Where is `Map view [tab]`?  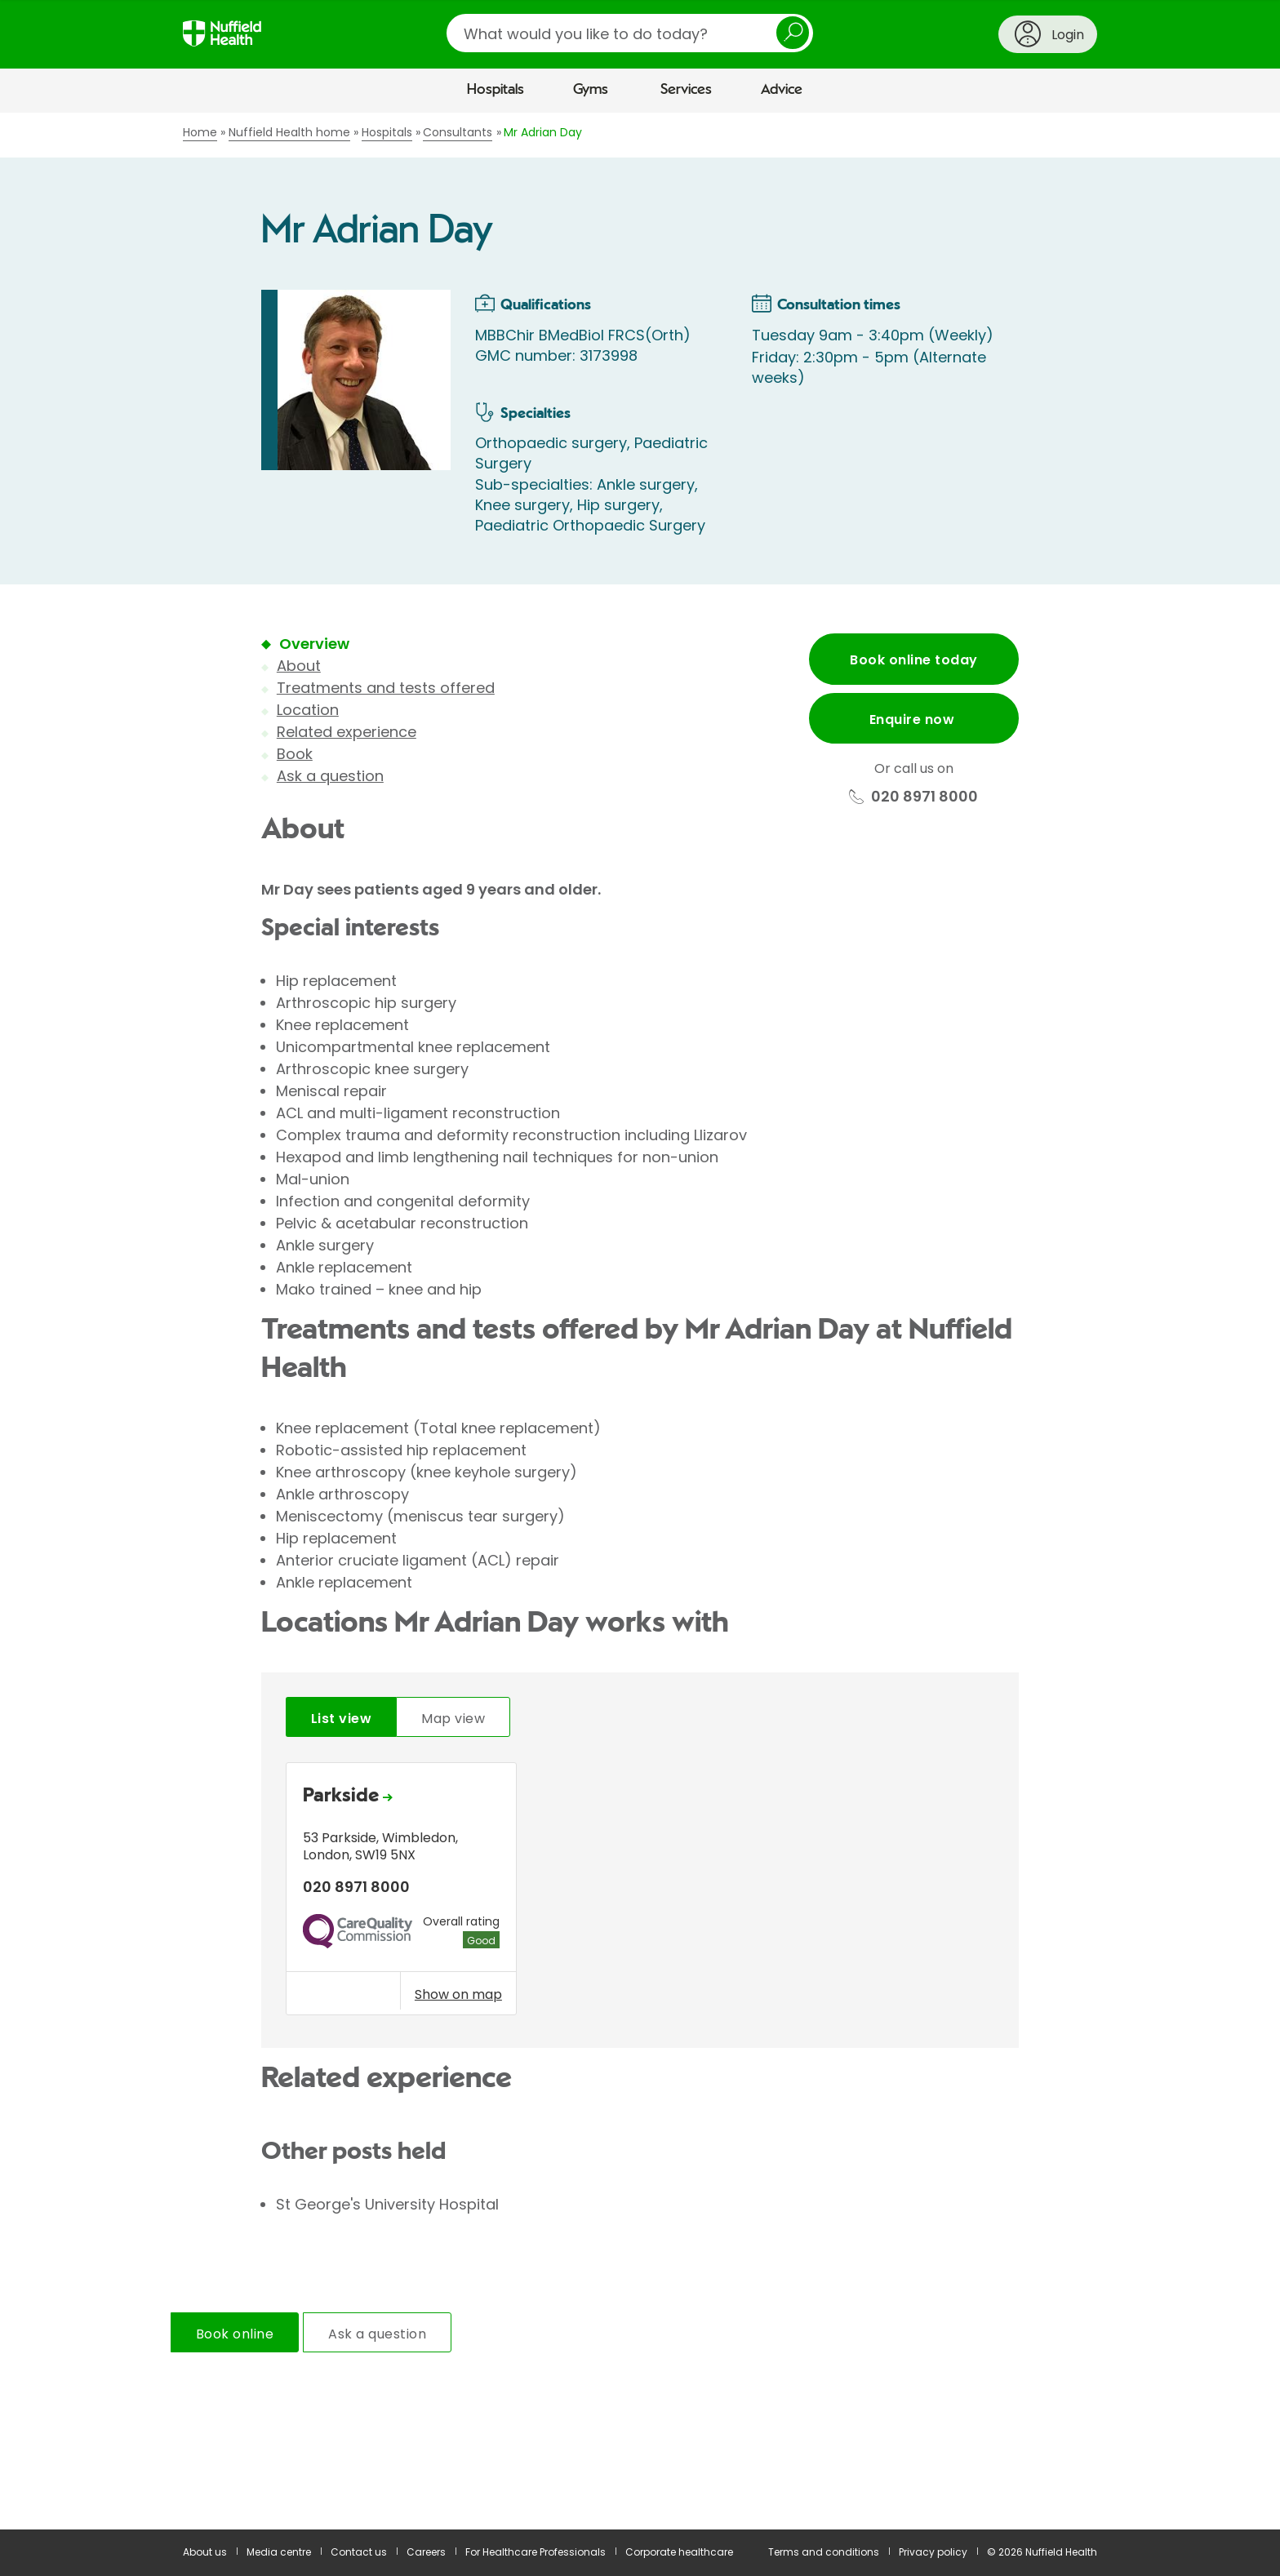 Map view [tab] is located at coordinates (453, 1718).